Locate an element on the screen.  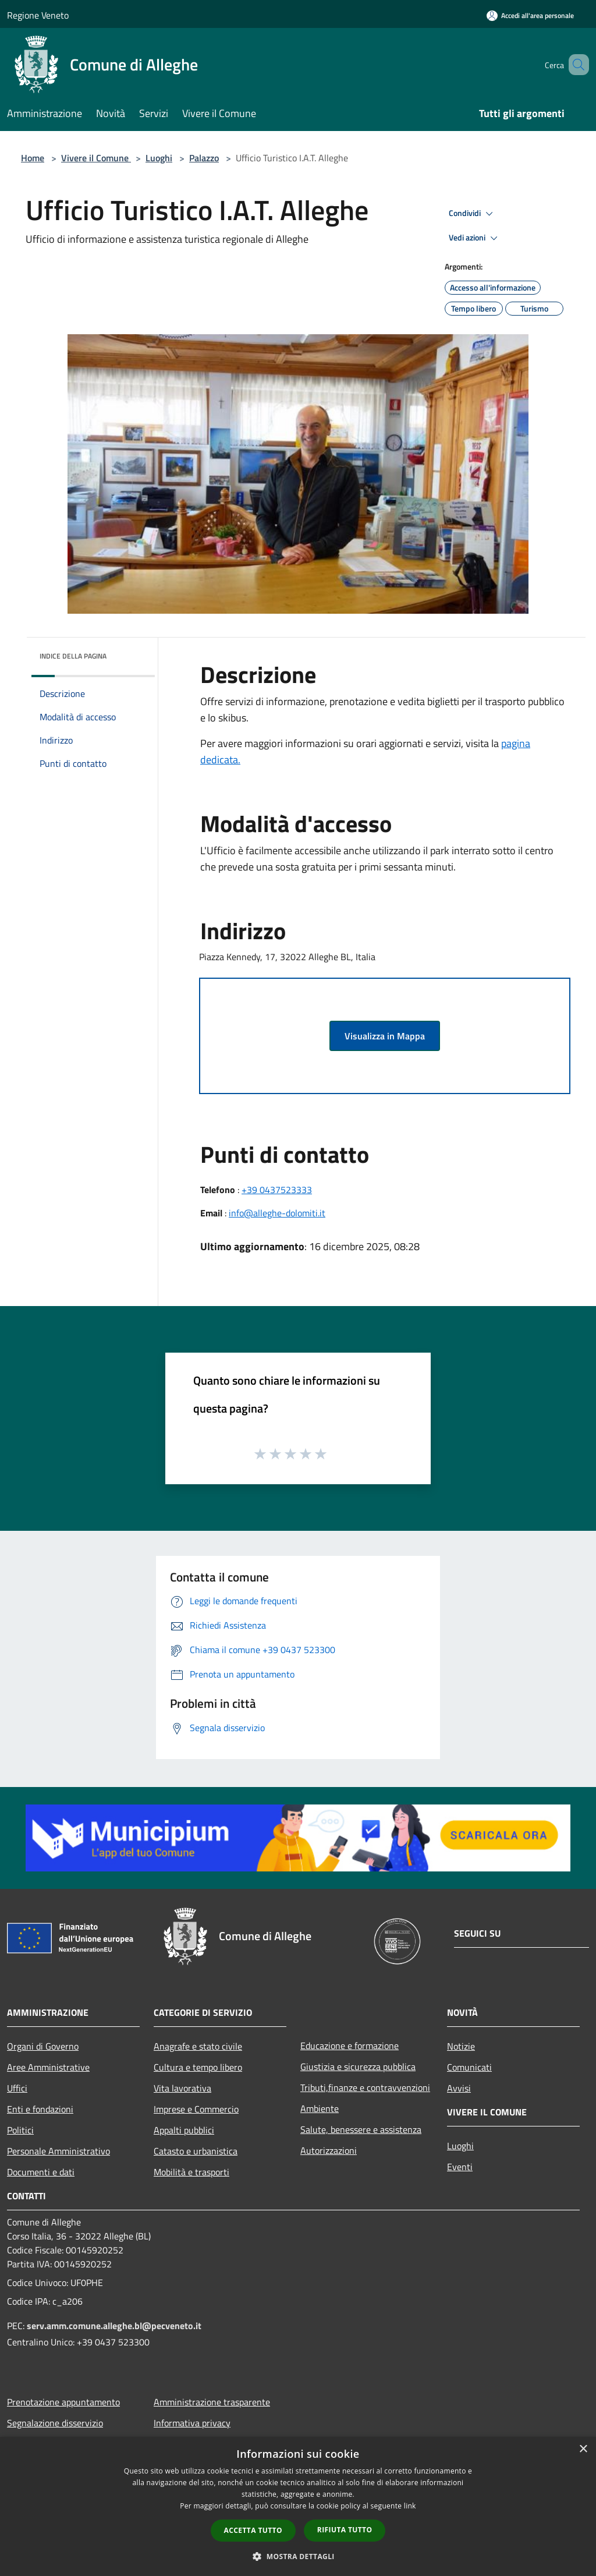
Visualizza in Mappa is located at coordinates (385, 1036).